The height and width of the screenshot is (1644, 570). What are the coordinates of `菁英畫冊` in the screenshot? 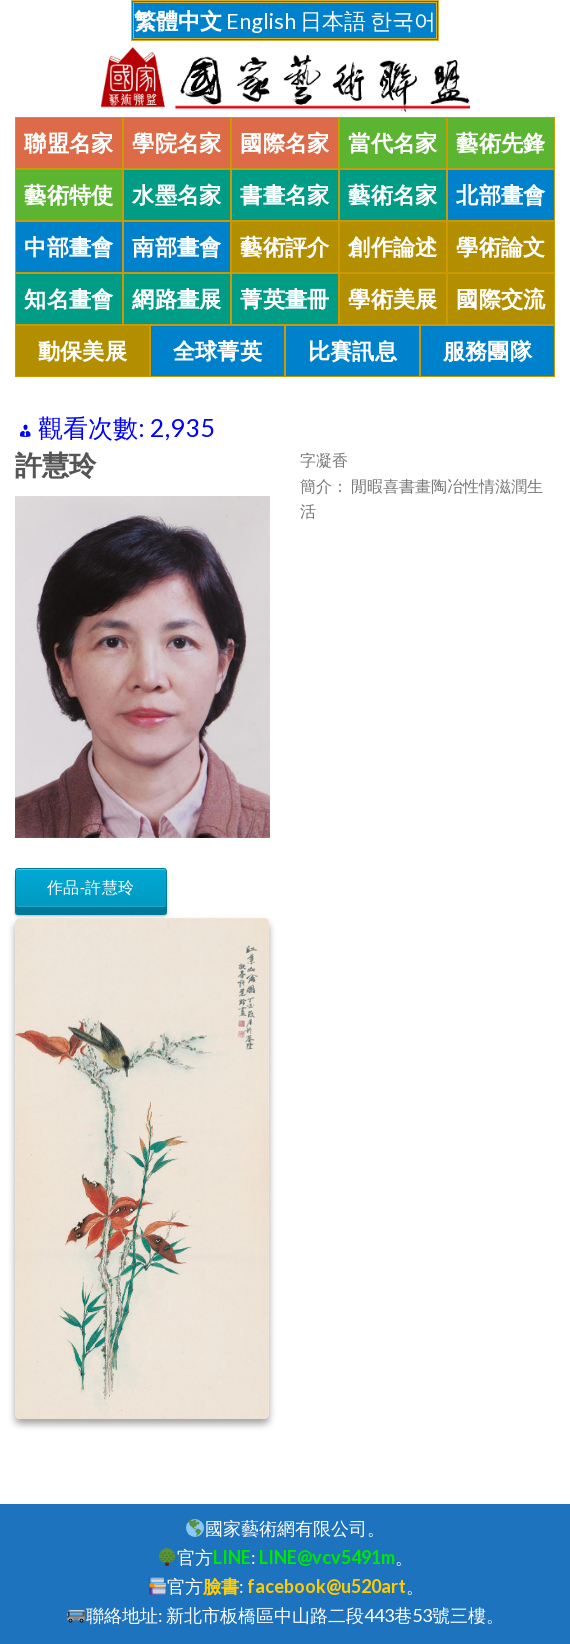 It's located at (285, 299).